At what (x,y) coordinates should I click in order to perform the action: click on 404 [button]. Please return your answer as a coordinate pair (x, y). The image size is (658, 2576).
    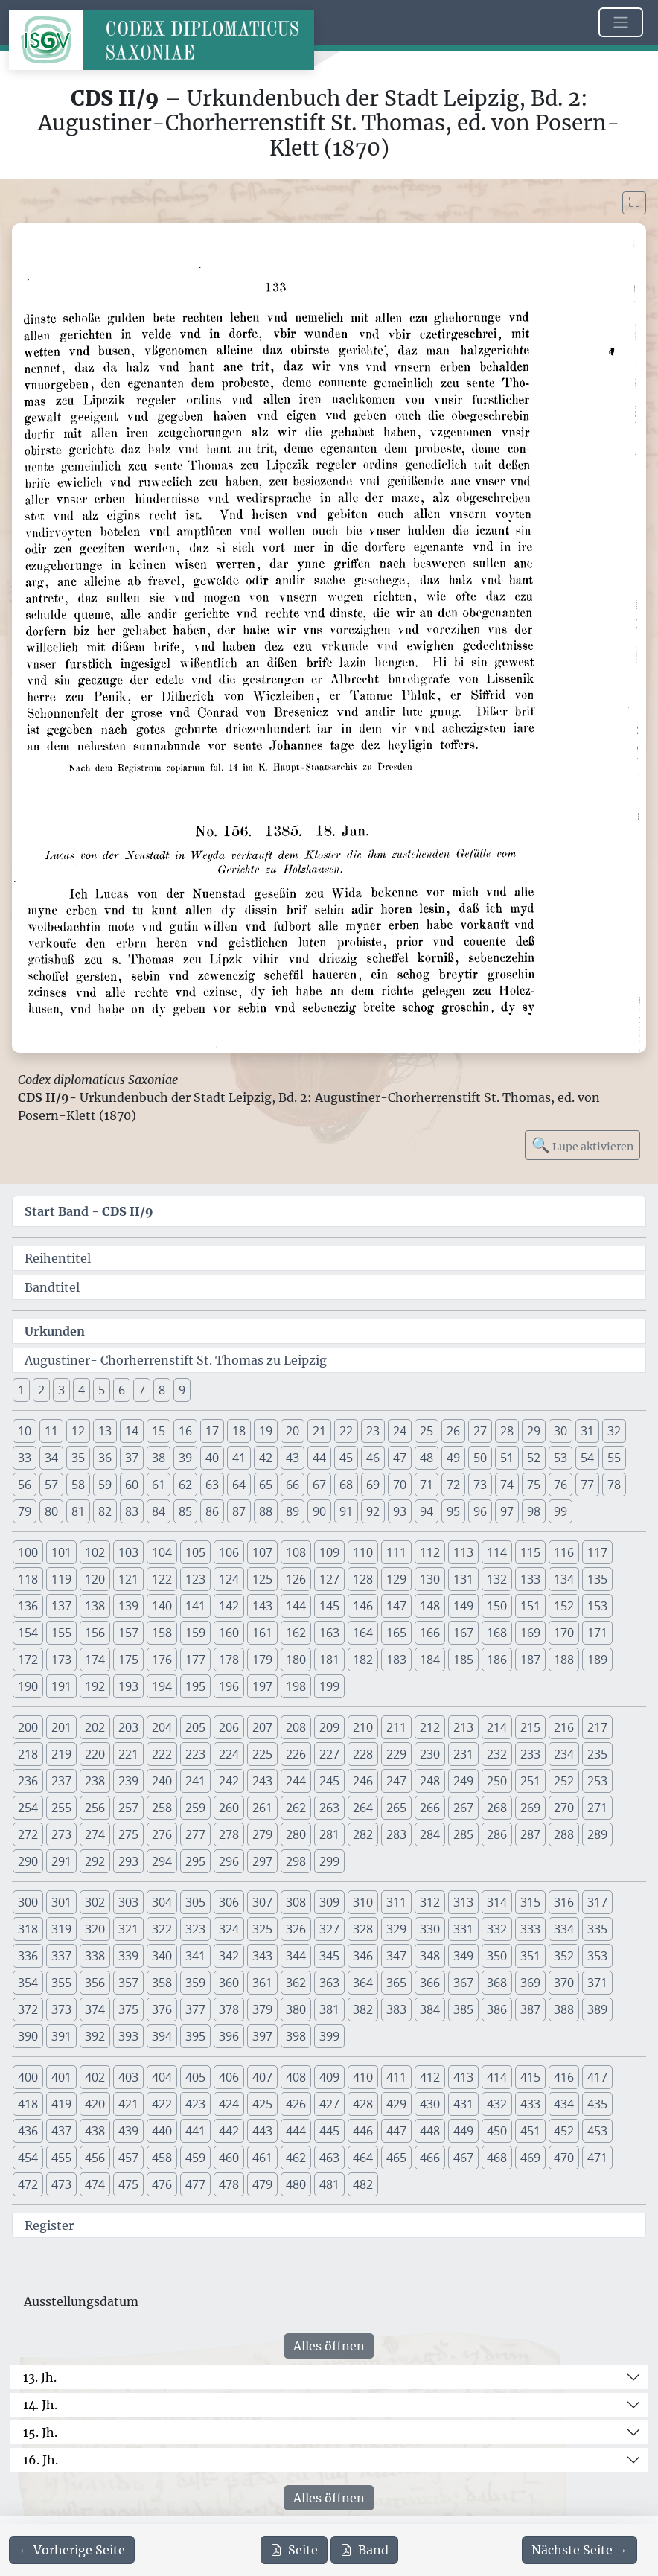
    Looking at the image, I should click on (162, 2077).